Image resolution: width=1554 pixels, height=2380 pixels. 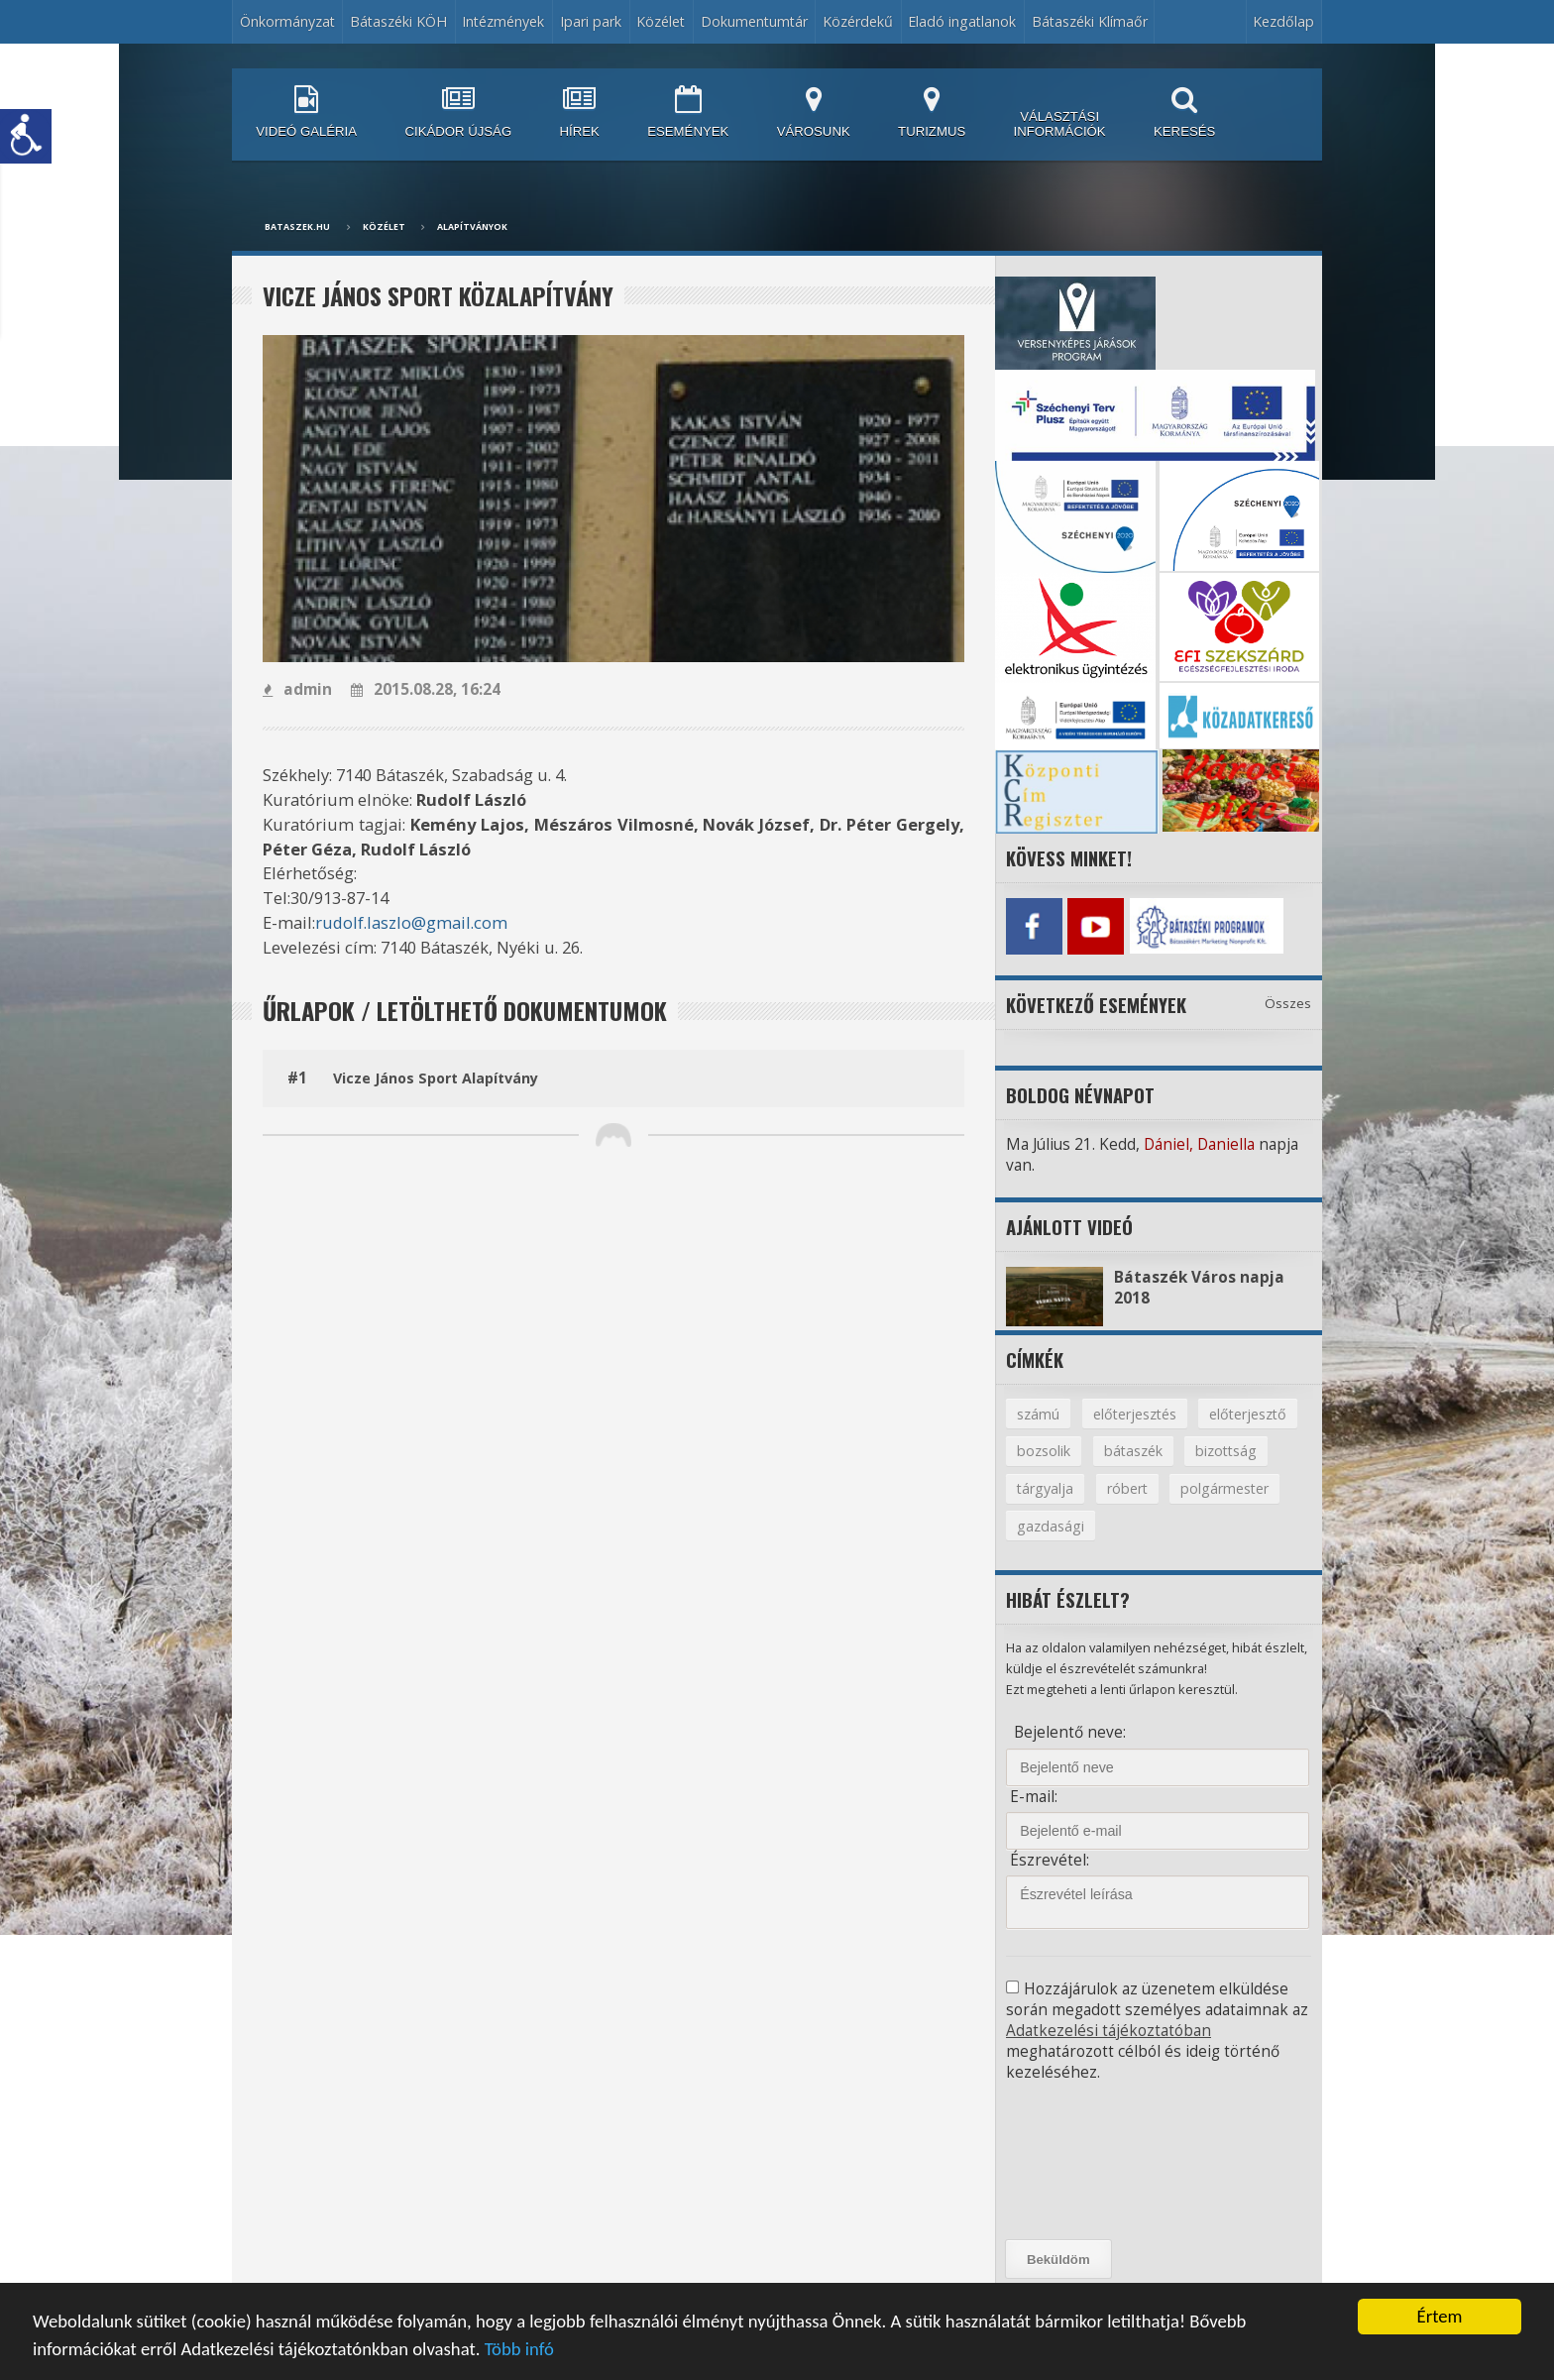 I want to click on Kezdőlap, so click(x=1283, y=21).